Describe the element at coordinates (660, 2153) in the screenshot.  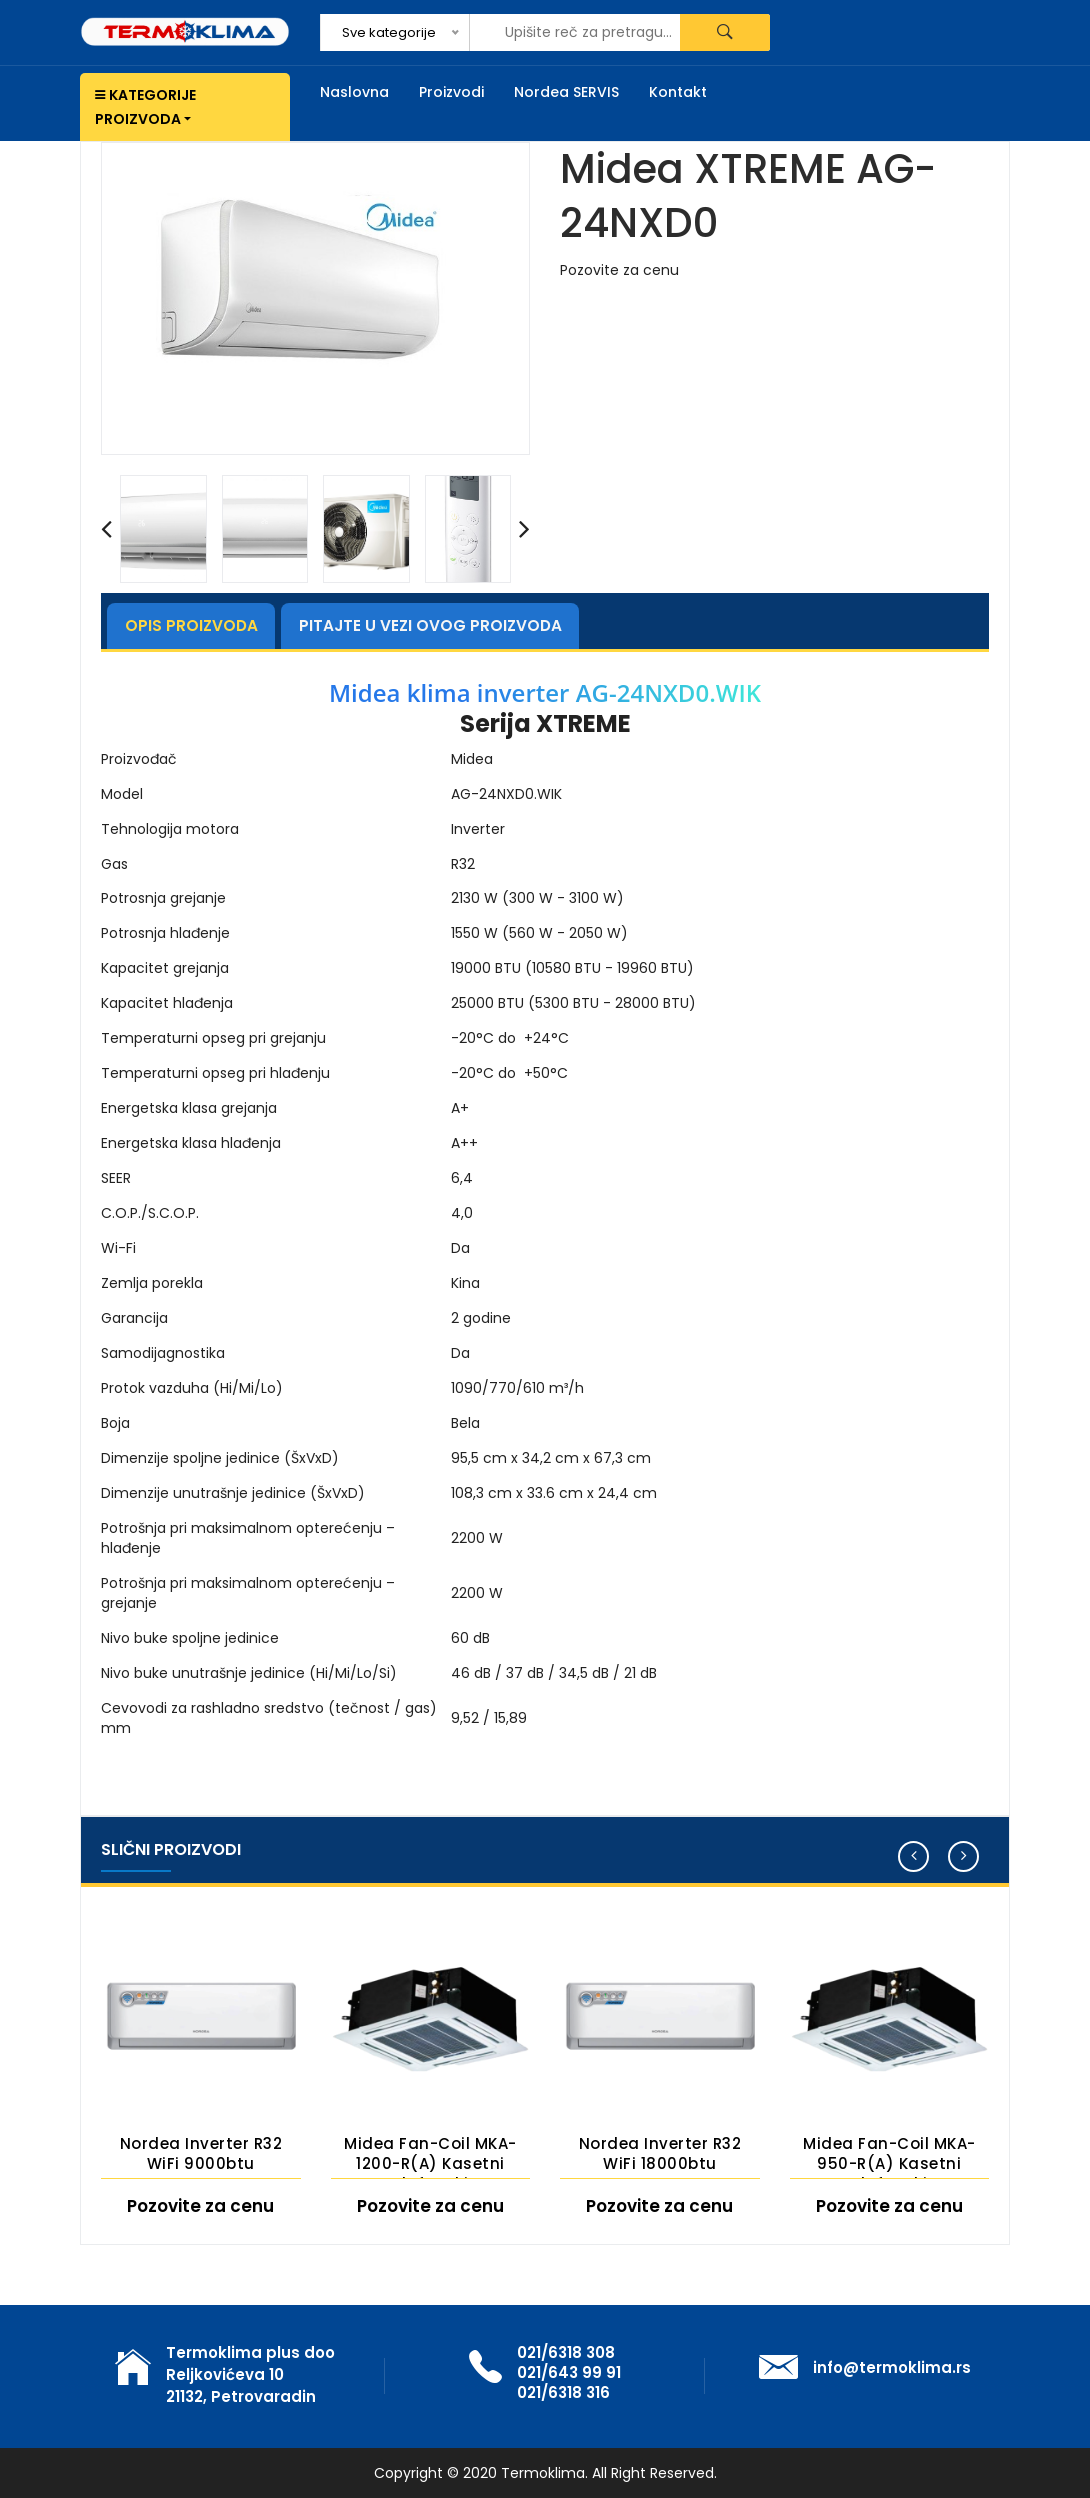
I see `Nordea Inverter R32 WiFi 18000btu` at that location.